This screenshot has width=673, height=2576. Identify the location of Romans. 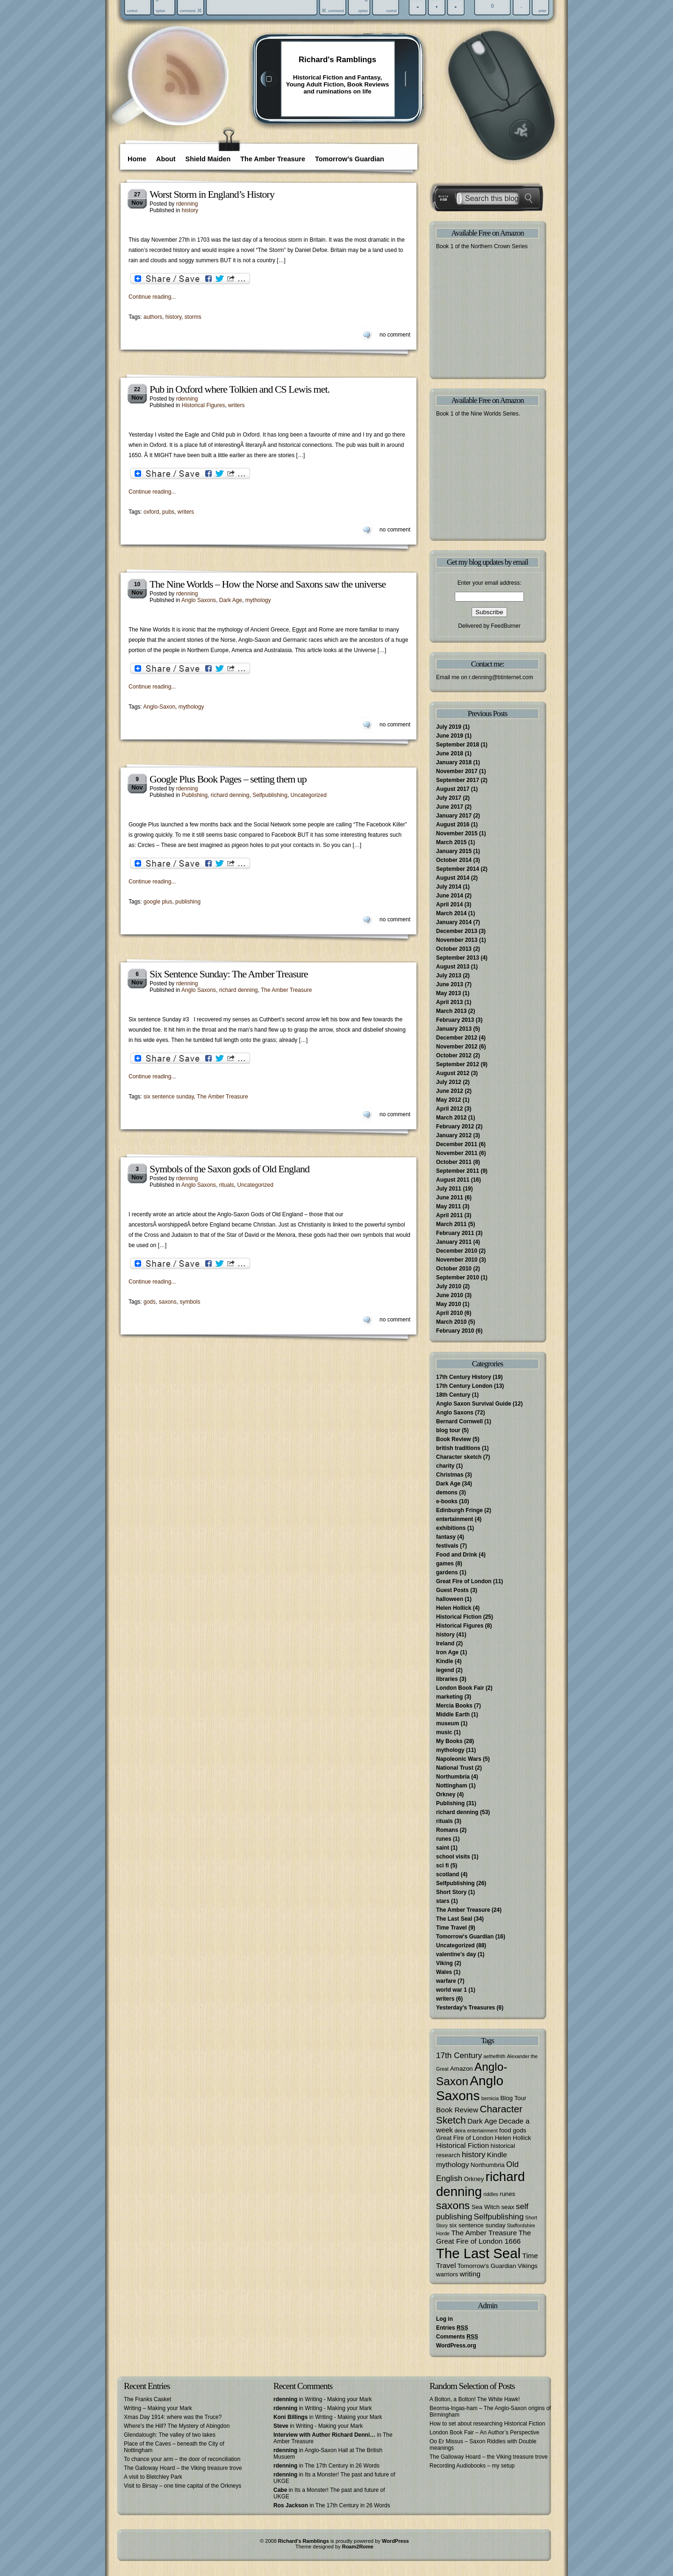
(447, 1830).